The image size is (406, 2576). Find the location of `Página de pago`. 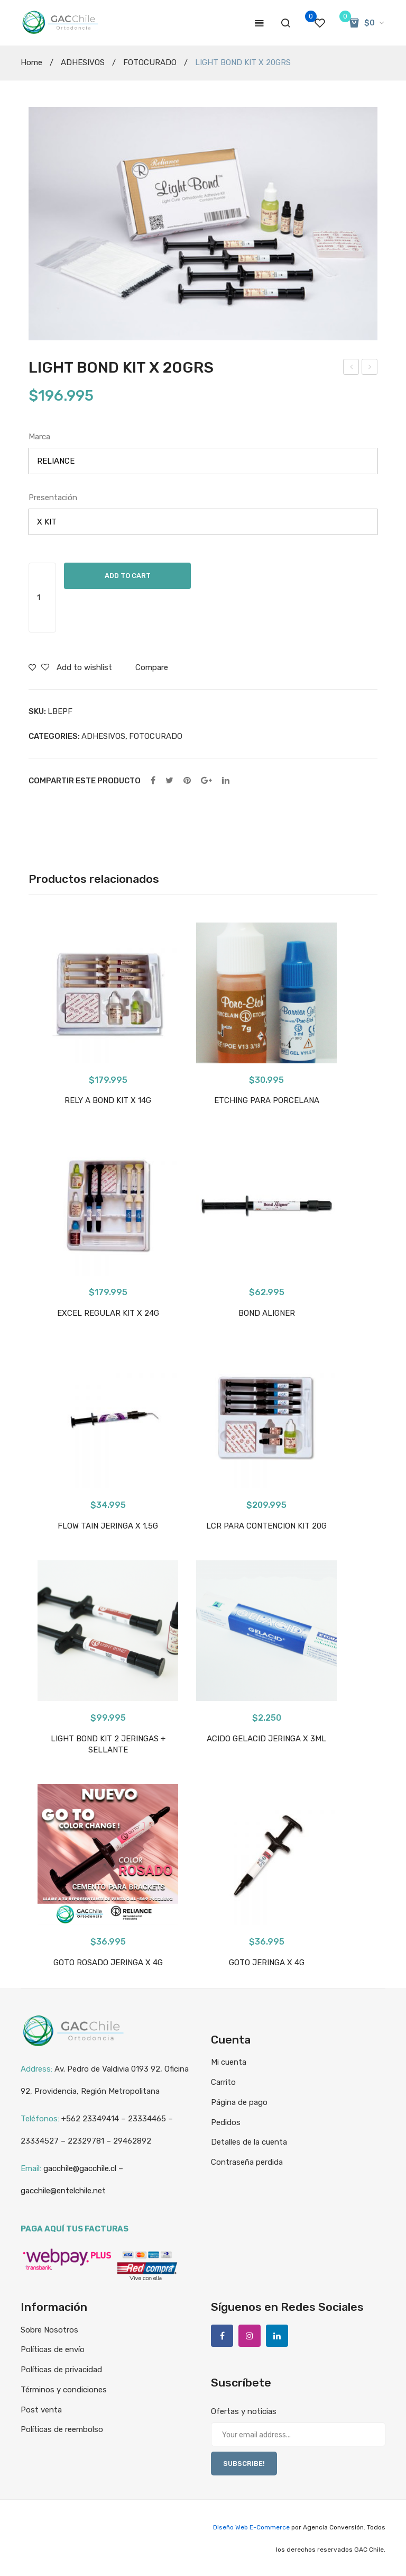

Página de pago is located at coordinates (239, 2102).